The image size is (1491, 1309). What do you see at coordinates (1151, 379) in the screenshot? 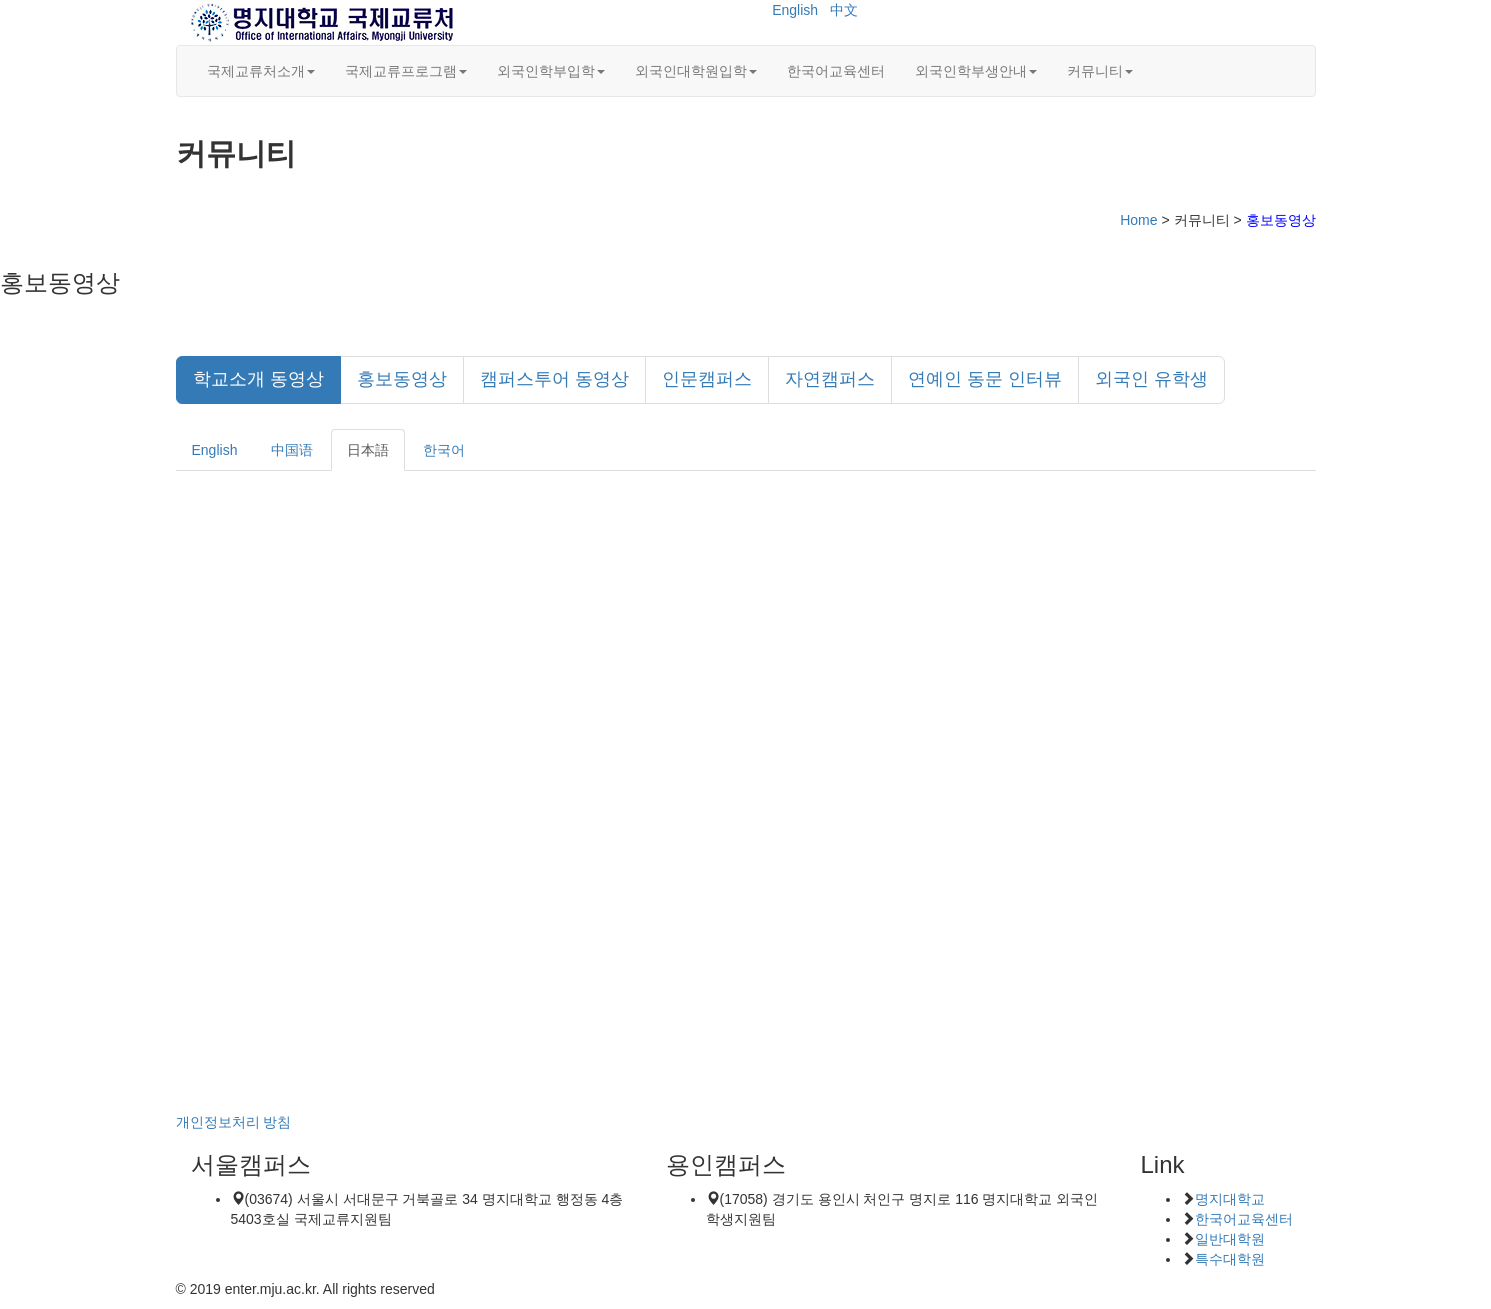
I see `외국인 유학생` at bounding box center [1151, 379].